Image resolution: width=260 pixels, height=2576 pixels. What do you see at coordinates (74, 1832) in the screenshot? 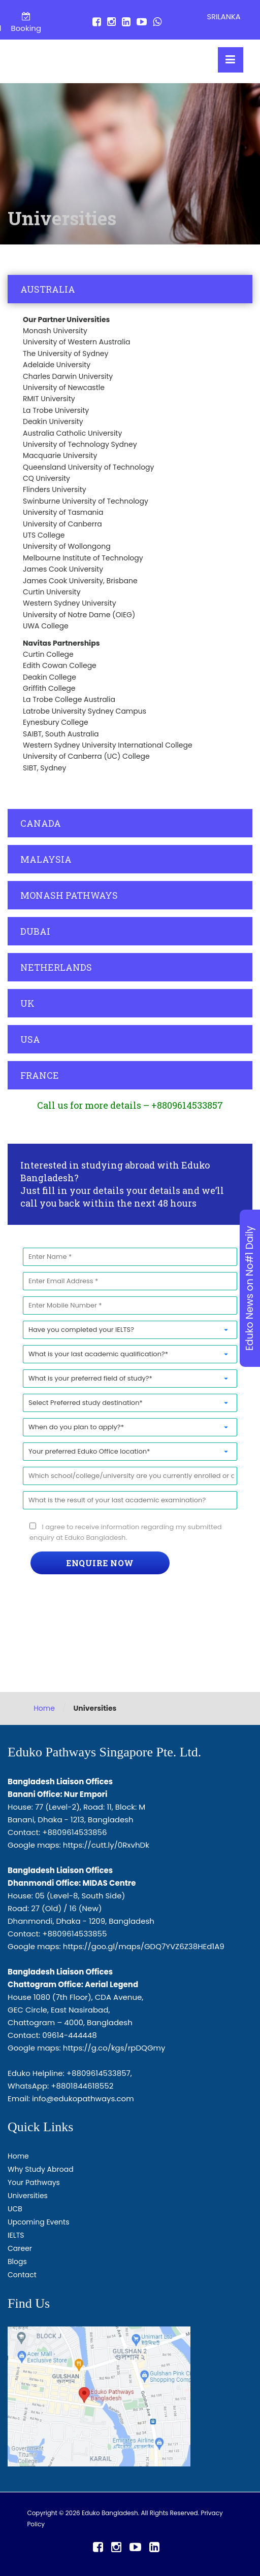
I see `+8809614533856` at bounding box center [74, 1832].